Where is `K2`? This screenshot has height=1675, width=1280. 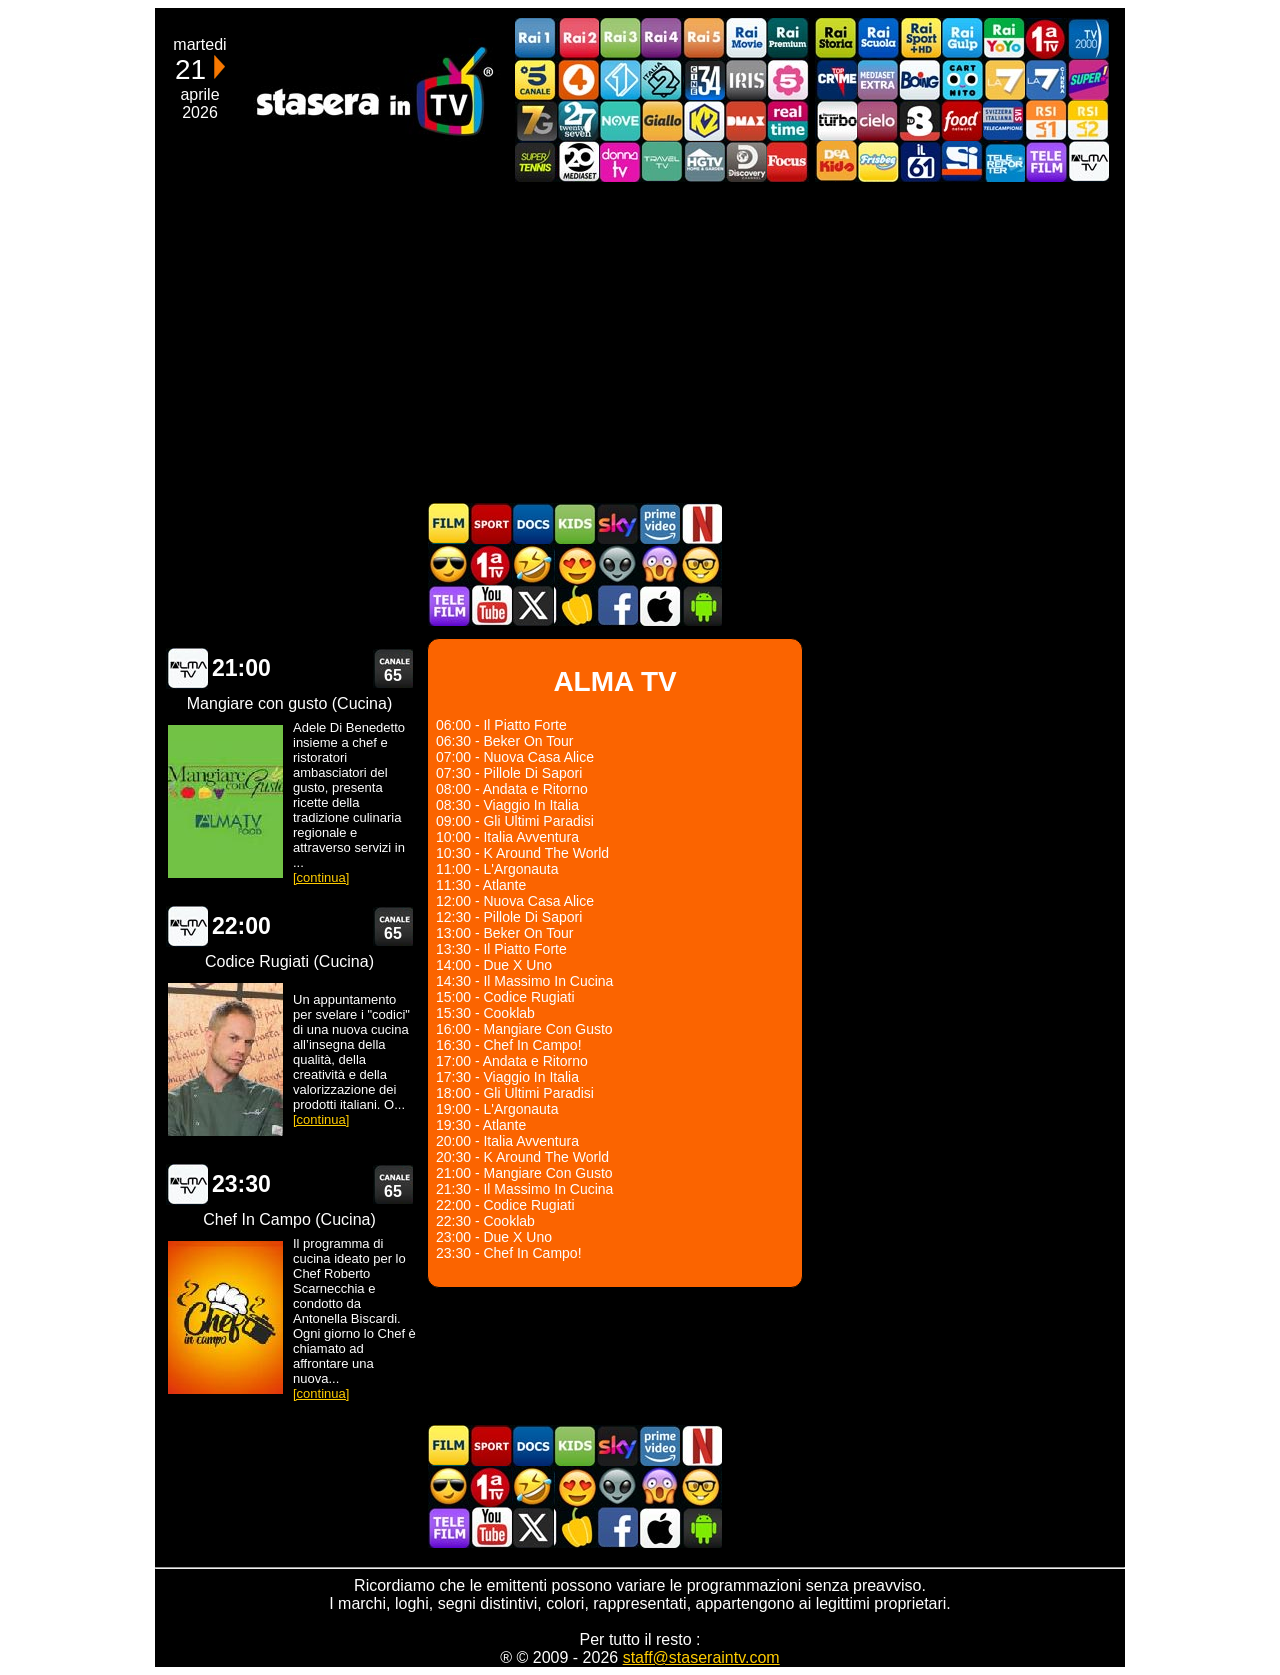 K2 is located at coordinates (704, 120).